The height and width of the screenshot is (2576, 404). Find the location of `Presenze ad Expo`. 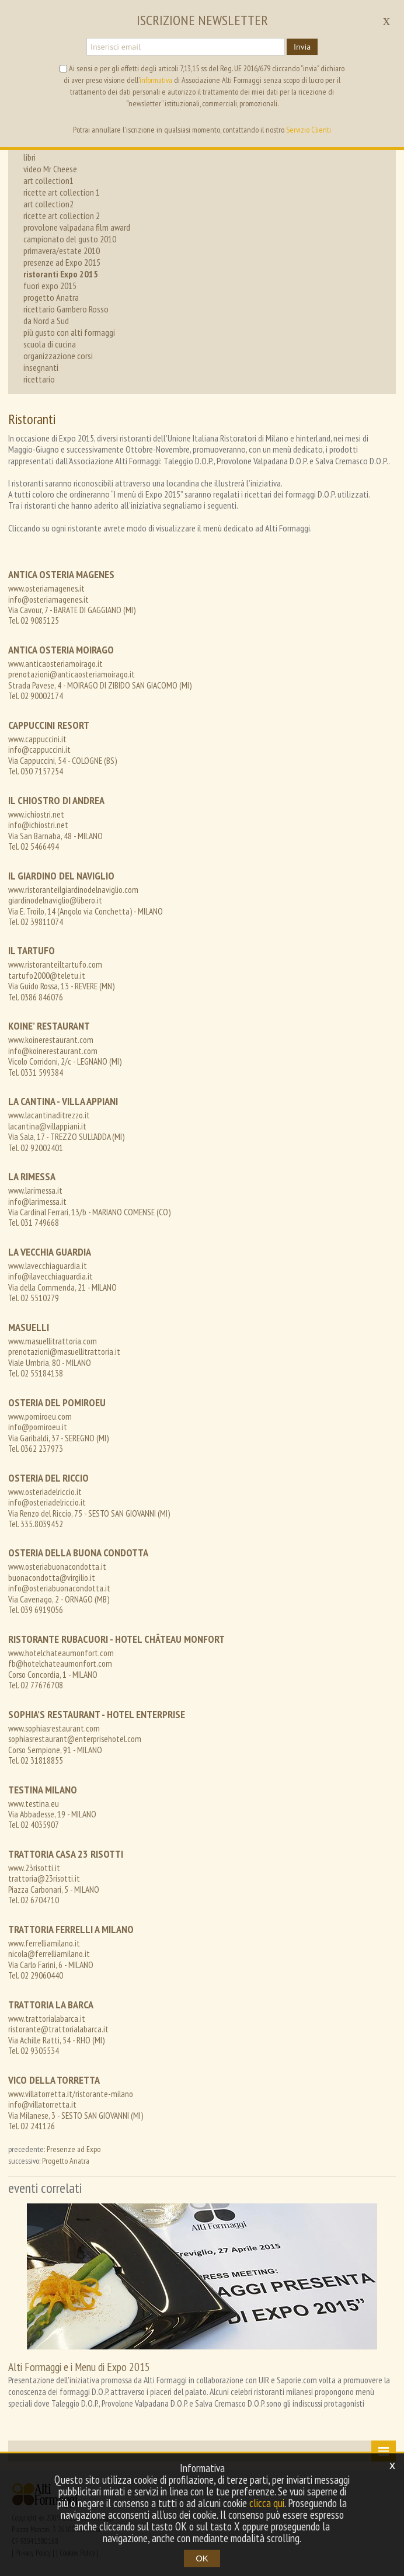

Presenze ad Expo is located at coordinates (73, 2149).